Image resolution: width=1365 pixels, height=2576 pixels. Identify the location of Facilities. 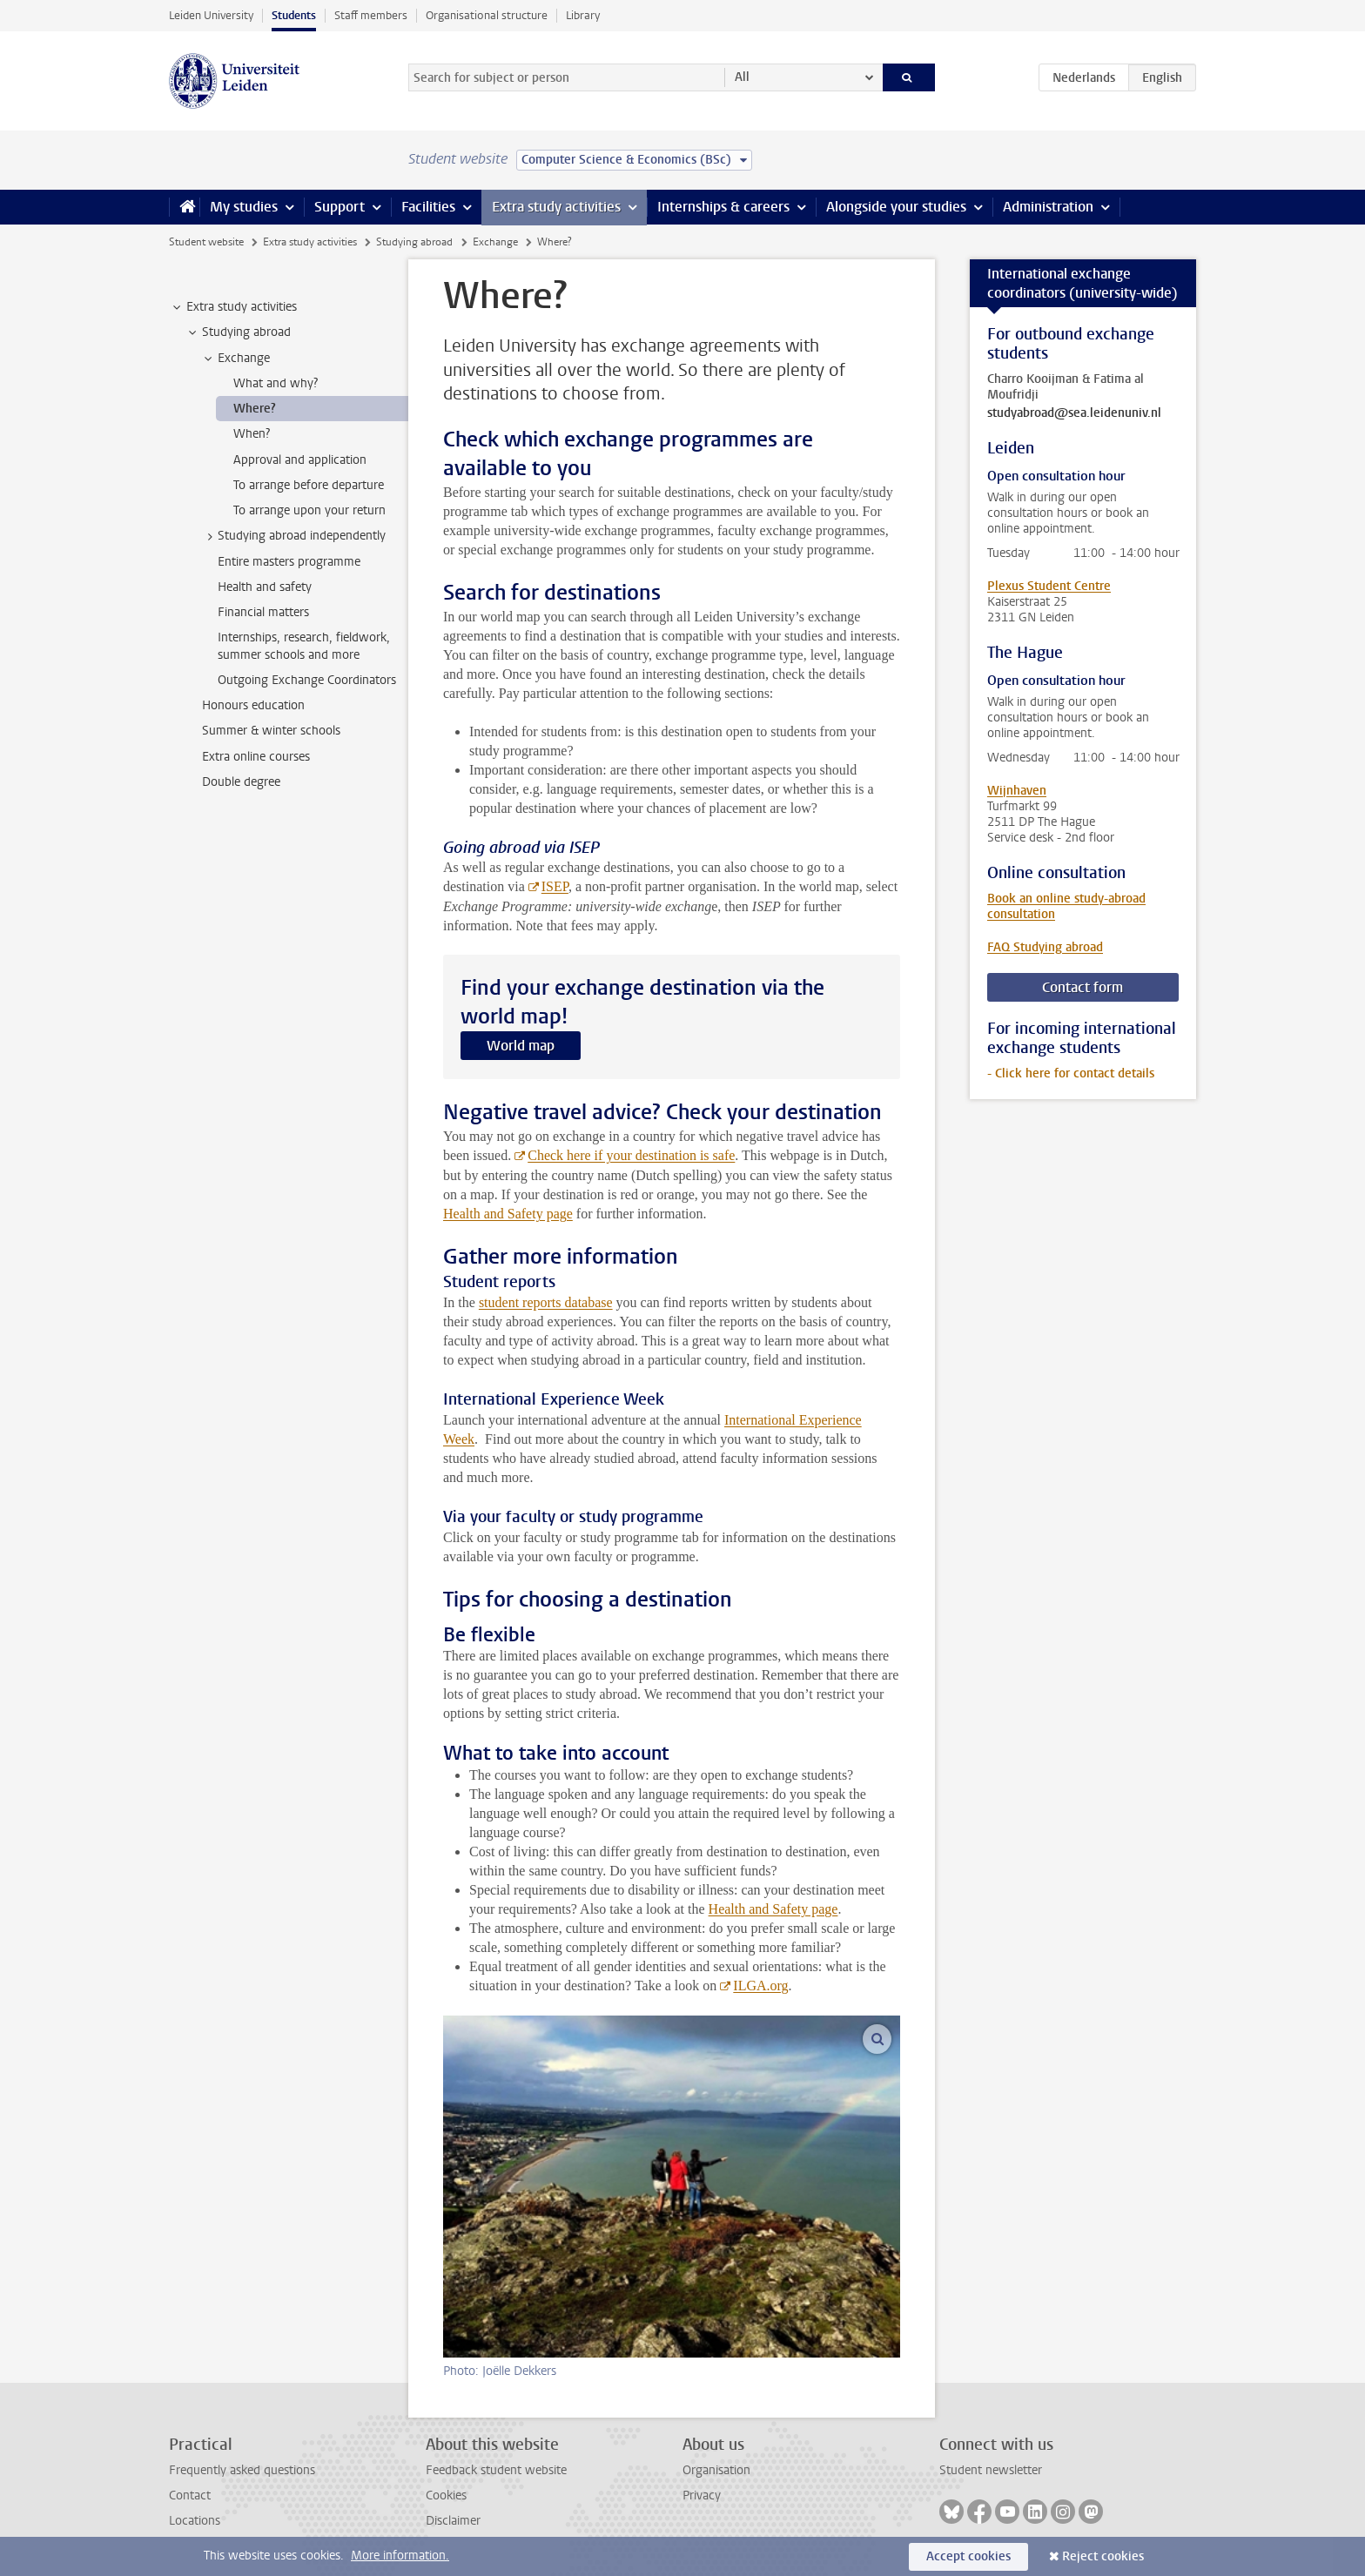
(428, 207).